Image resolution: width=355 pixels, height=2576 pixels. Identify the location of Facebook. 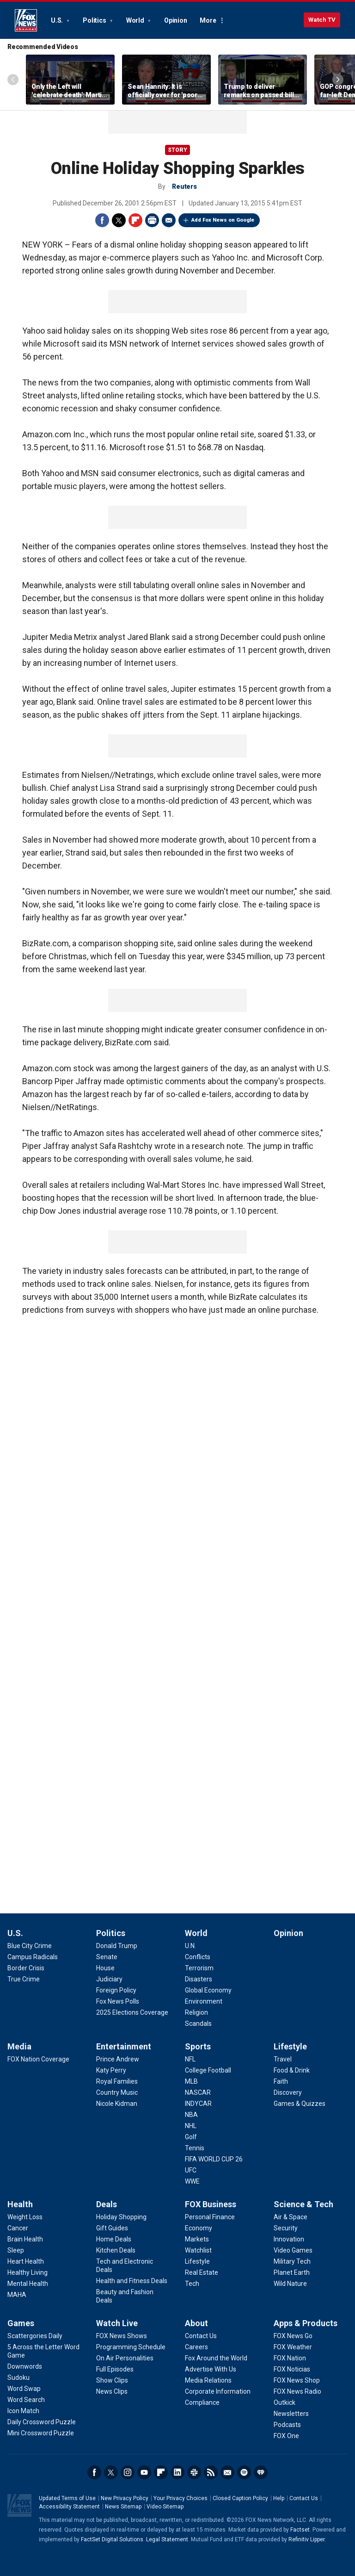
(102, 220).